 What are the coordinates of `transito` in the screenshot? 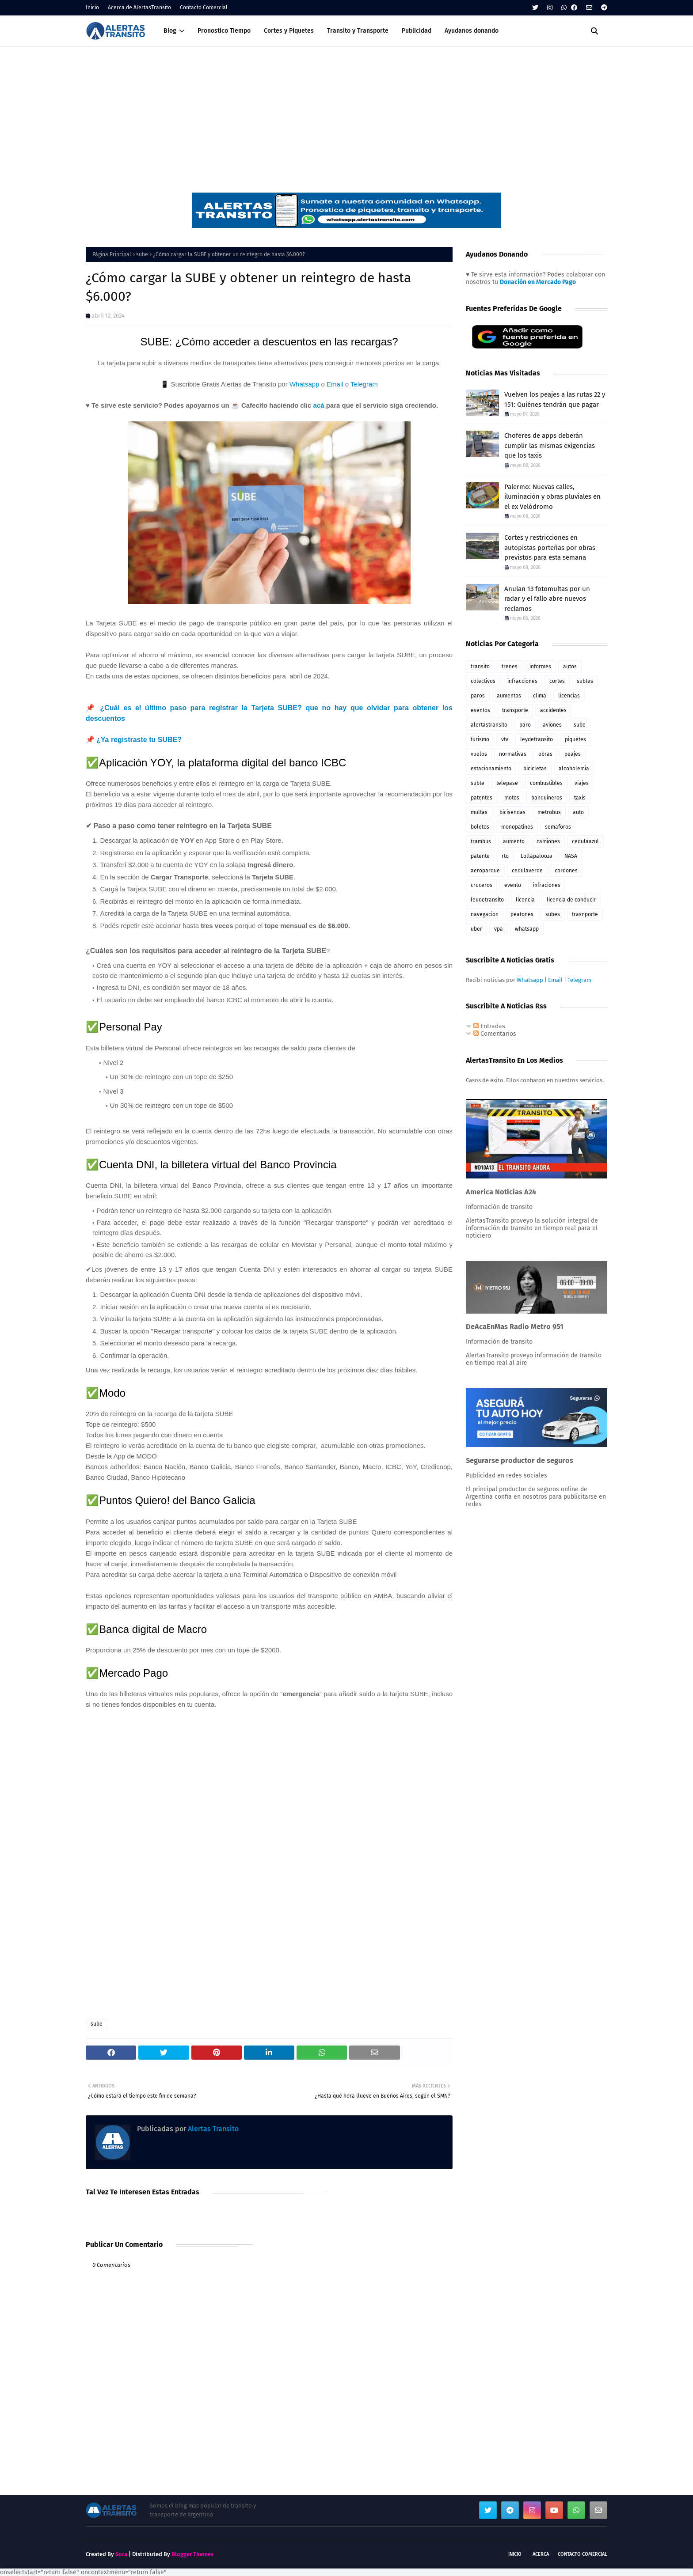 It's located at (480, 666).